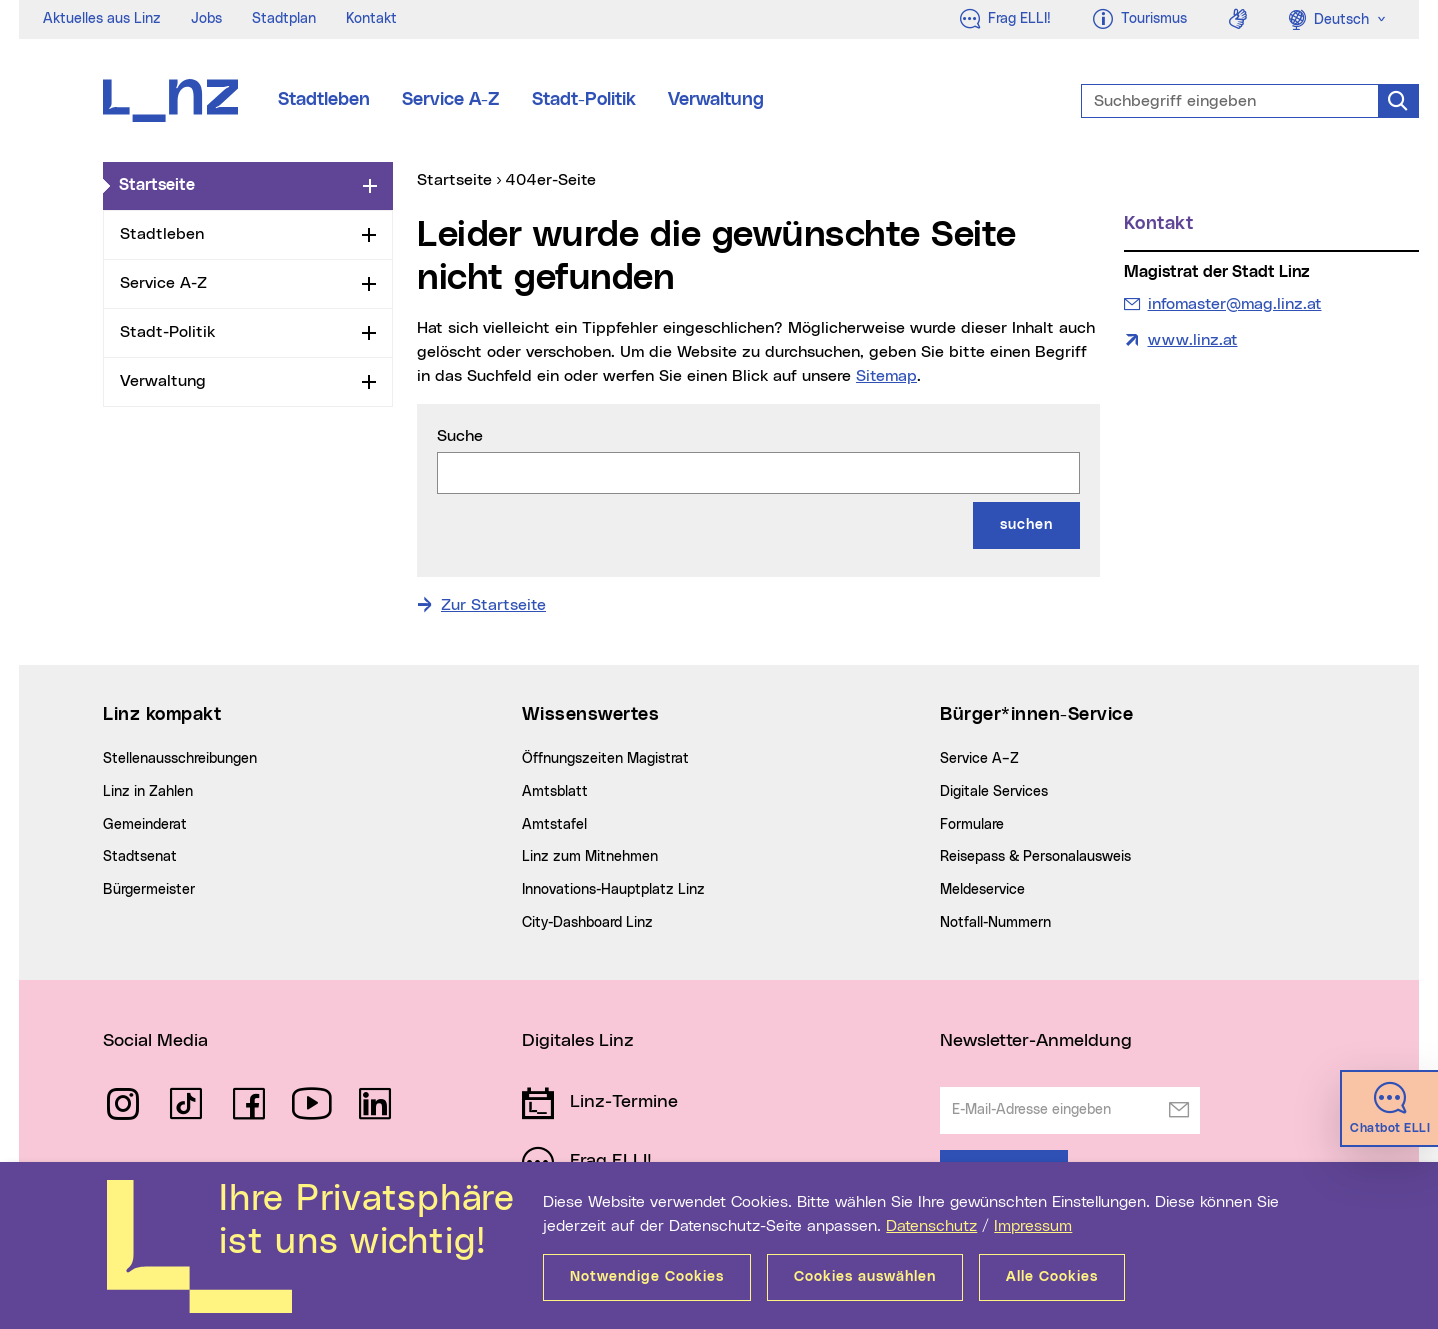 The width and height of the screenshot is (1438, 1329). Describe the element at coordinates (587, 923) in the screenshot. I see `City-Dashboard Linz` at that location.